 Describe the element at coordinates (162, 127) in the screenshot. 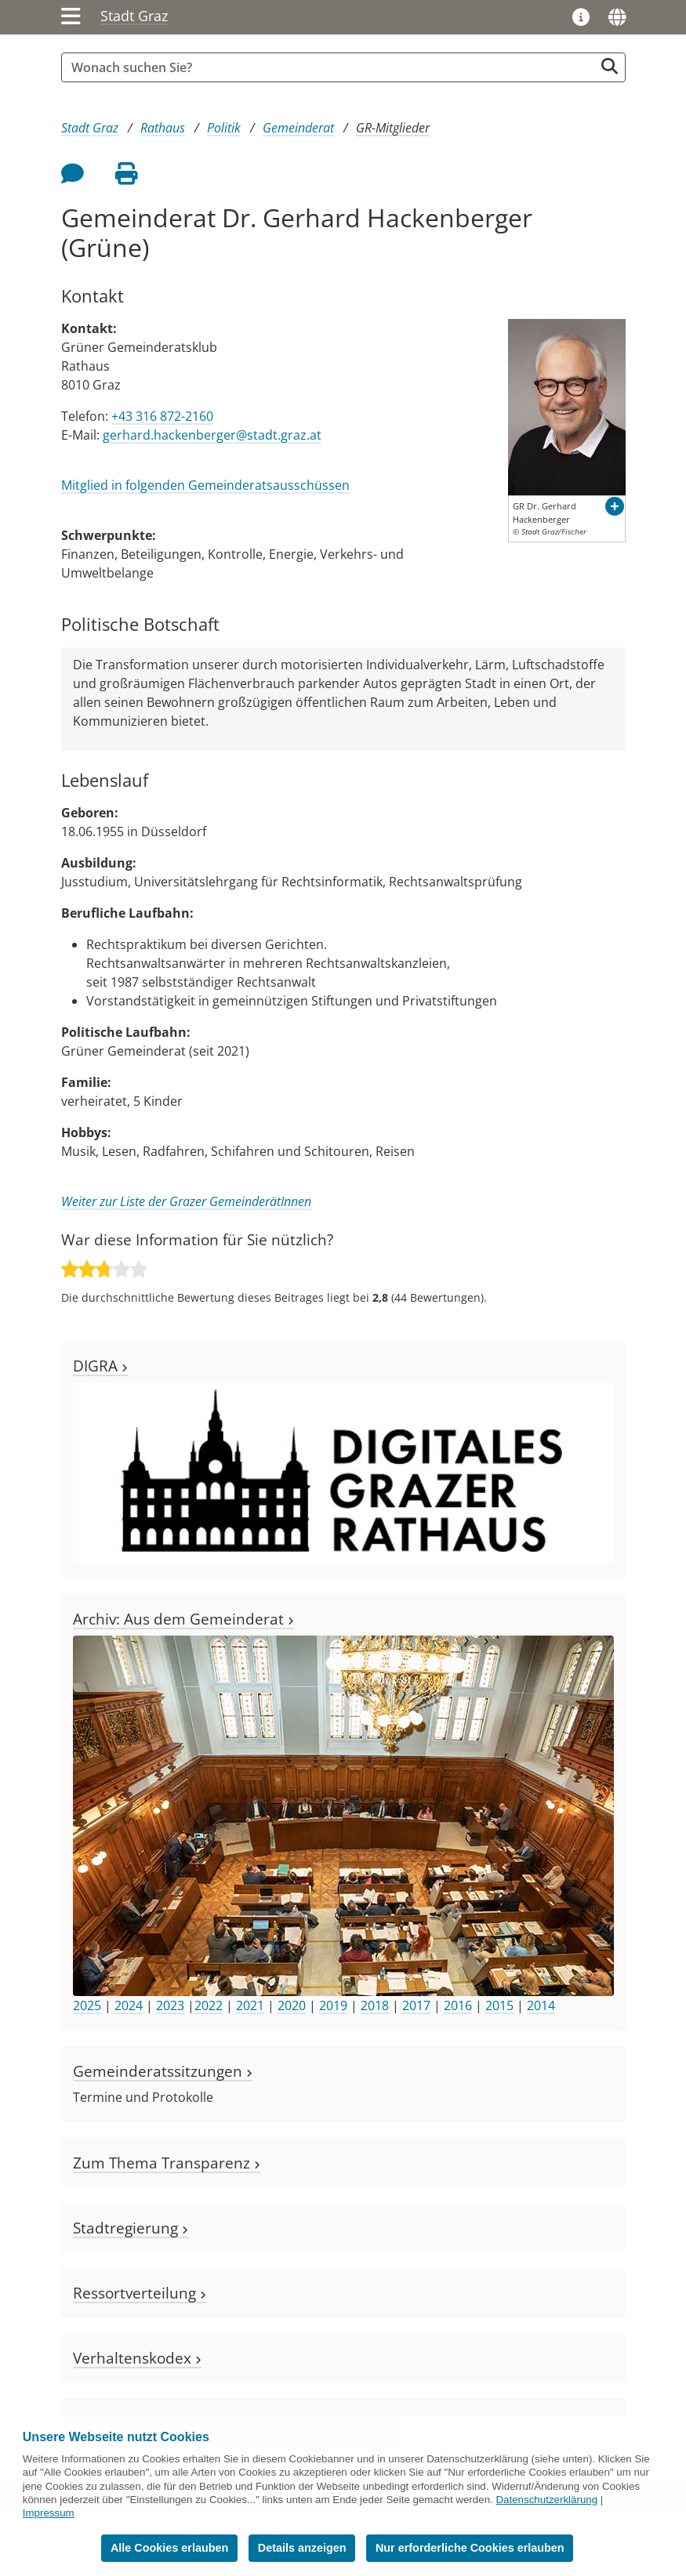

I see `Rathaus` at that location.